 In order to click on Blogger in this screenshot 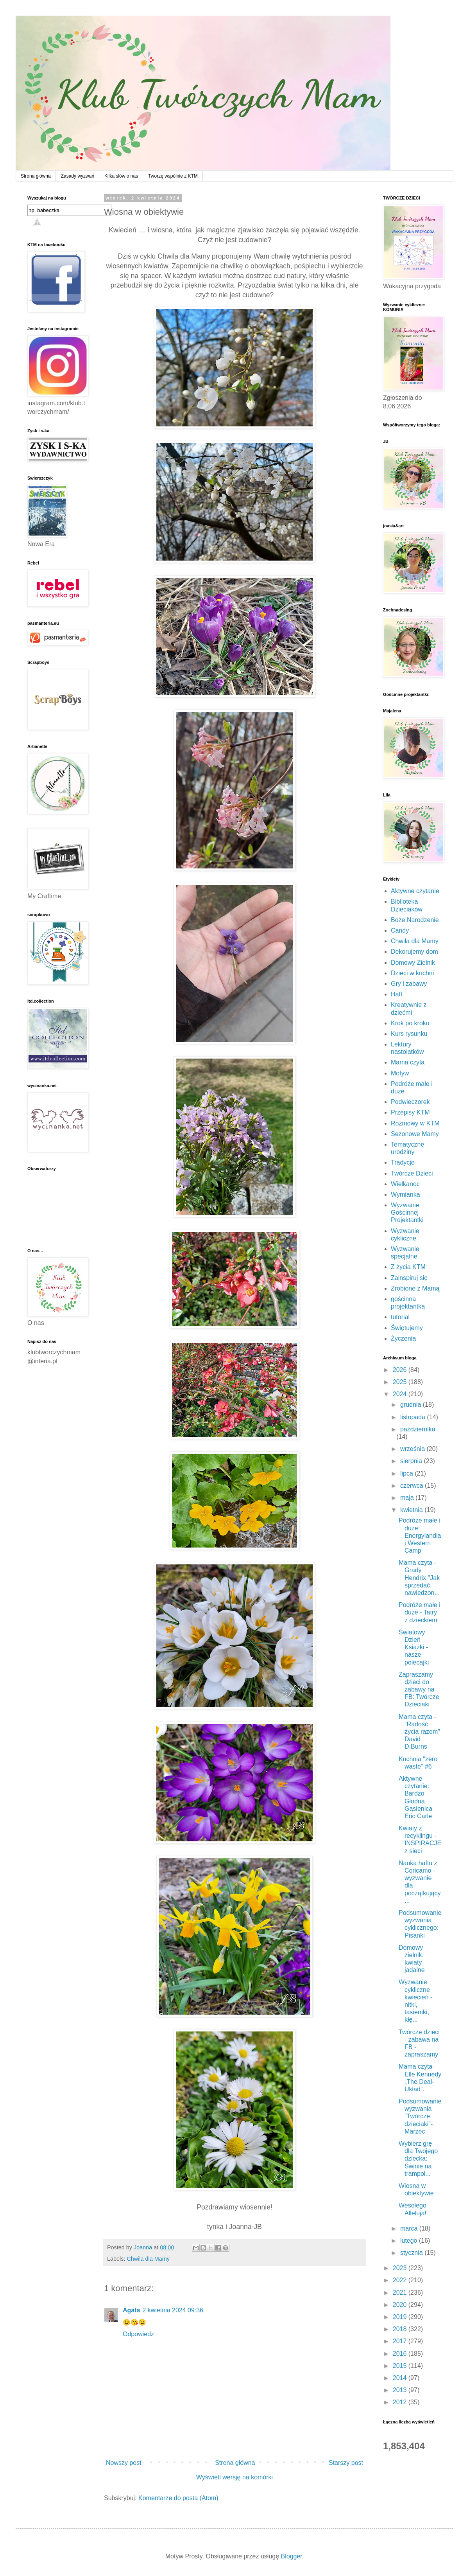, I will do `click(291, 2556)`.